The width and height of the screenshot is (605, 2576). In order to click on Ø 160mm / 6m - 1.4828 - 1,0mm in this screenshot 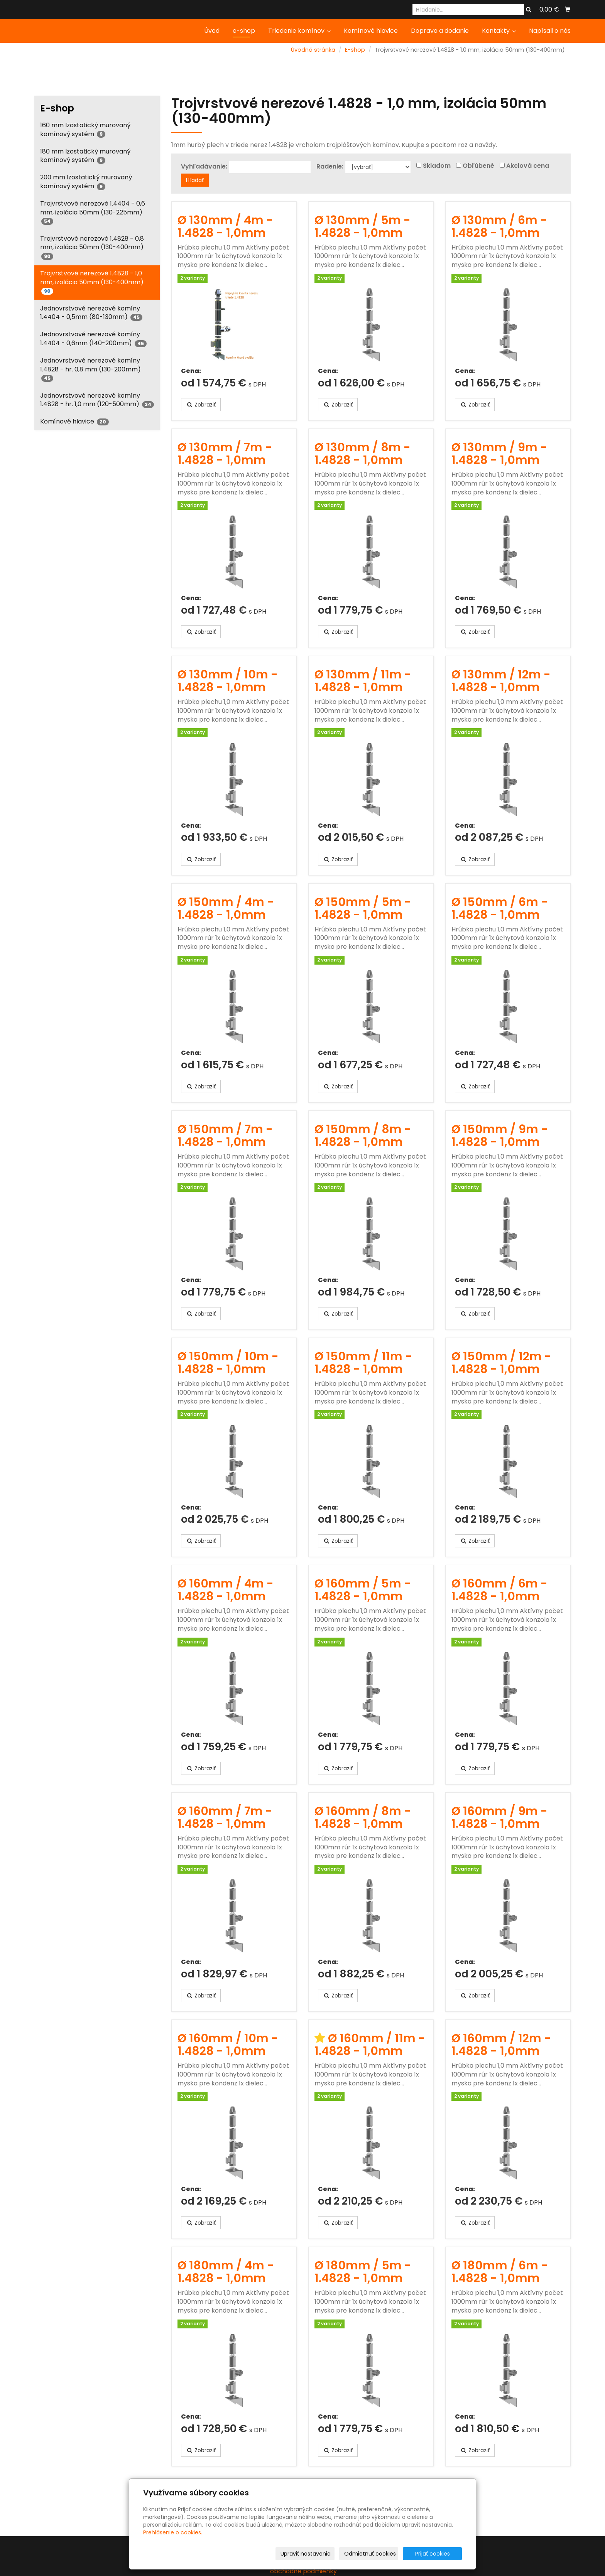, I will do `click(499, 1590)`.